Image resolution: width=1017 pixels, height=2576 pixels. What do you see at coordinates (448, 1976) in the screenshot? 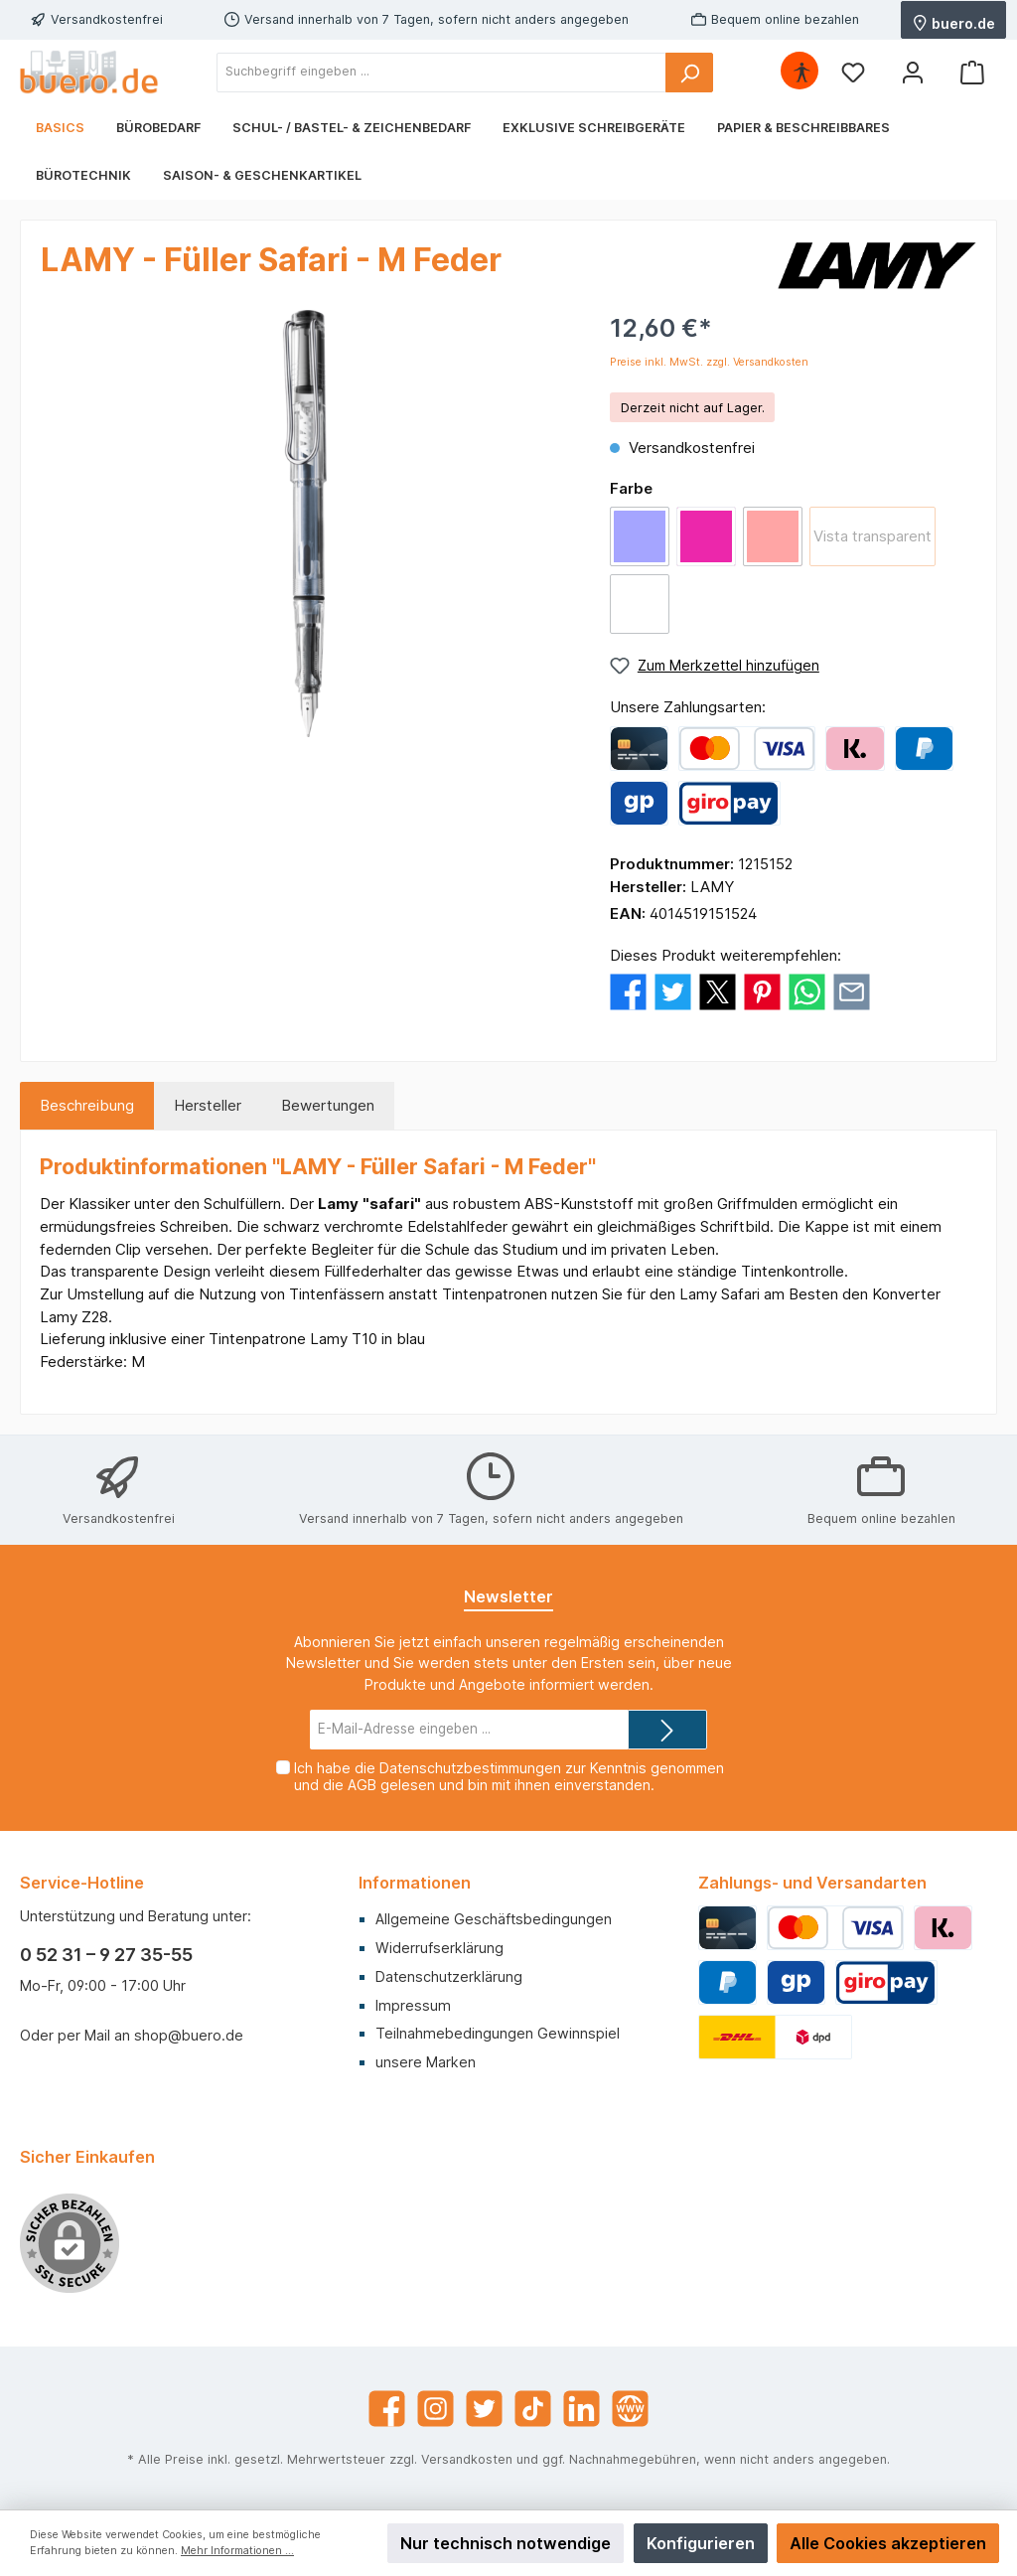
I see `Datenschutzerklärung` at bounding box center [448, 1976].